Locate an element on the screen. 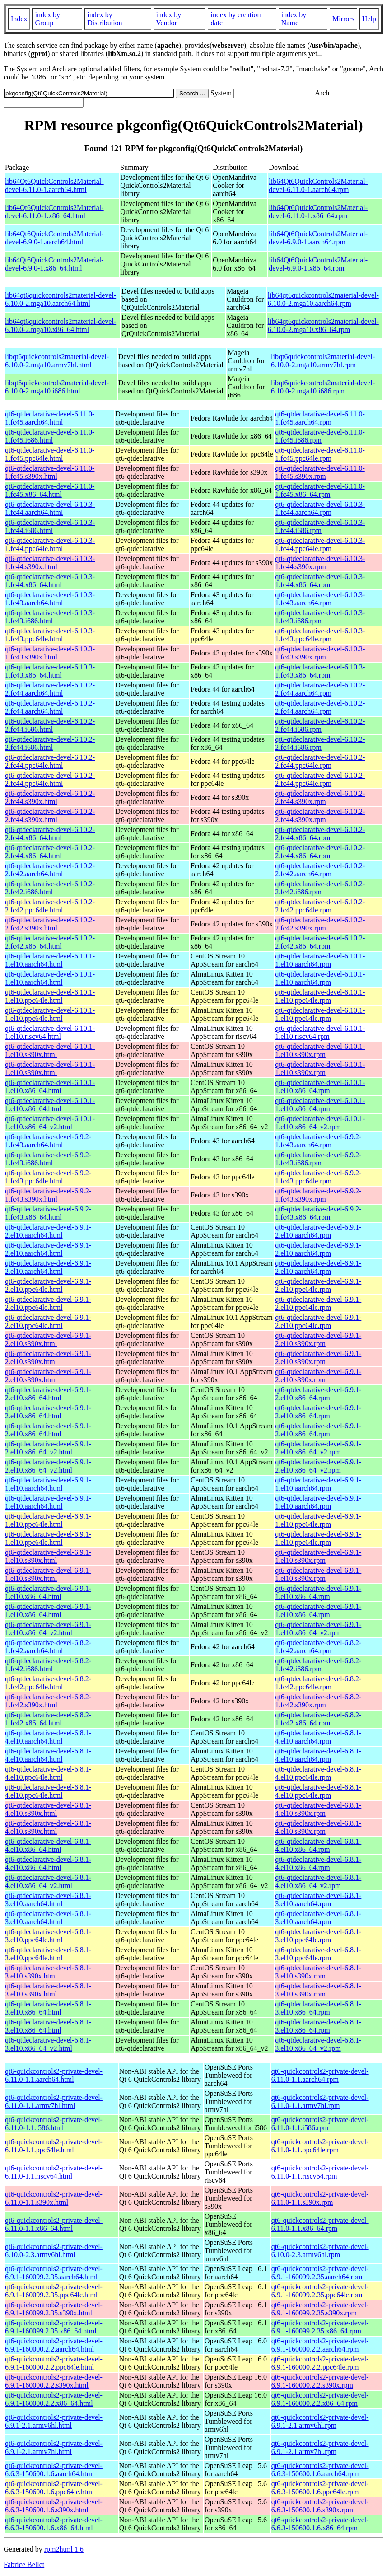 The height and width of the screenshot is (2576, 387). qt6-qtdeclarative-devel-6.8.1-4.el10.x86_64.rpm is located at coordinates (318, 1845).